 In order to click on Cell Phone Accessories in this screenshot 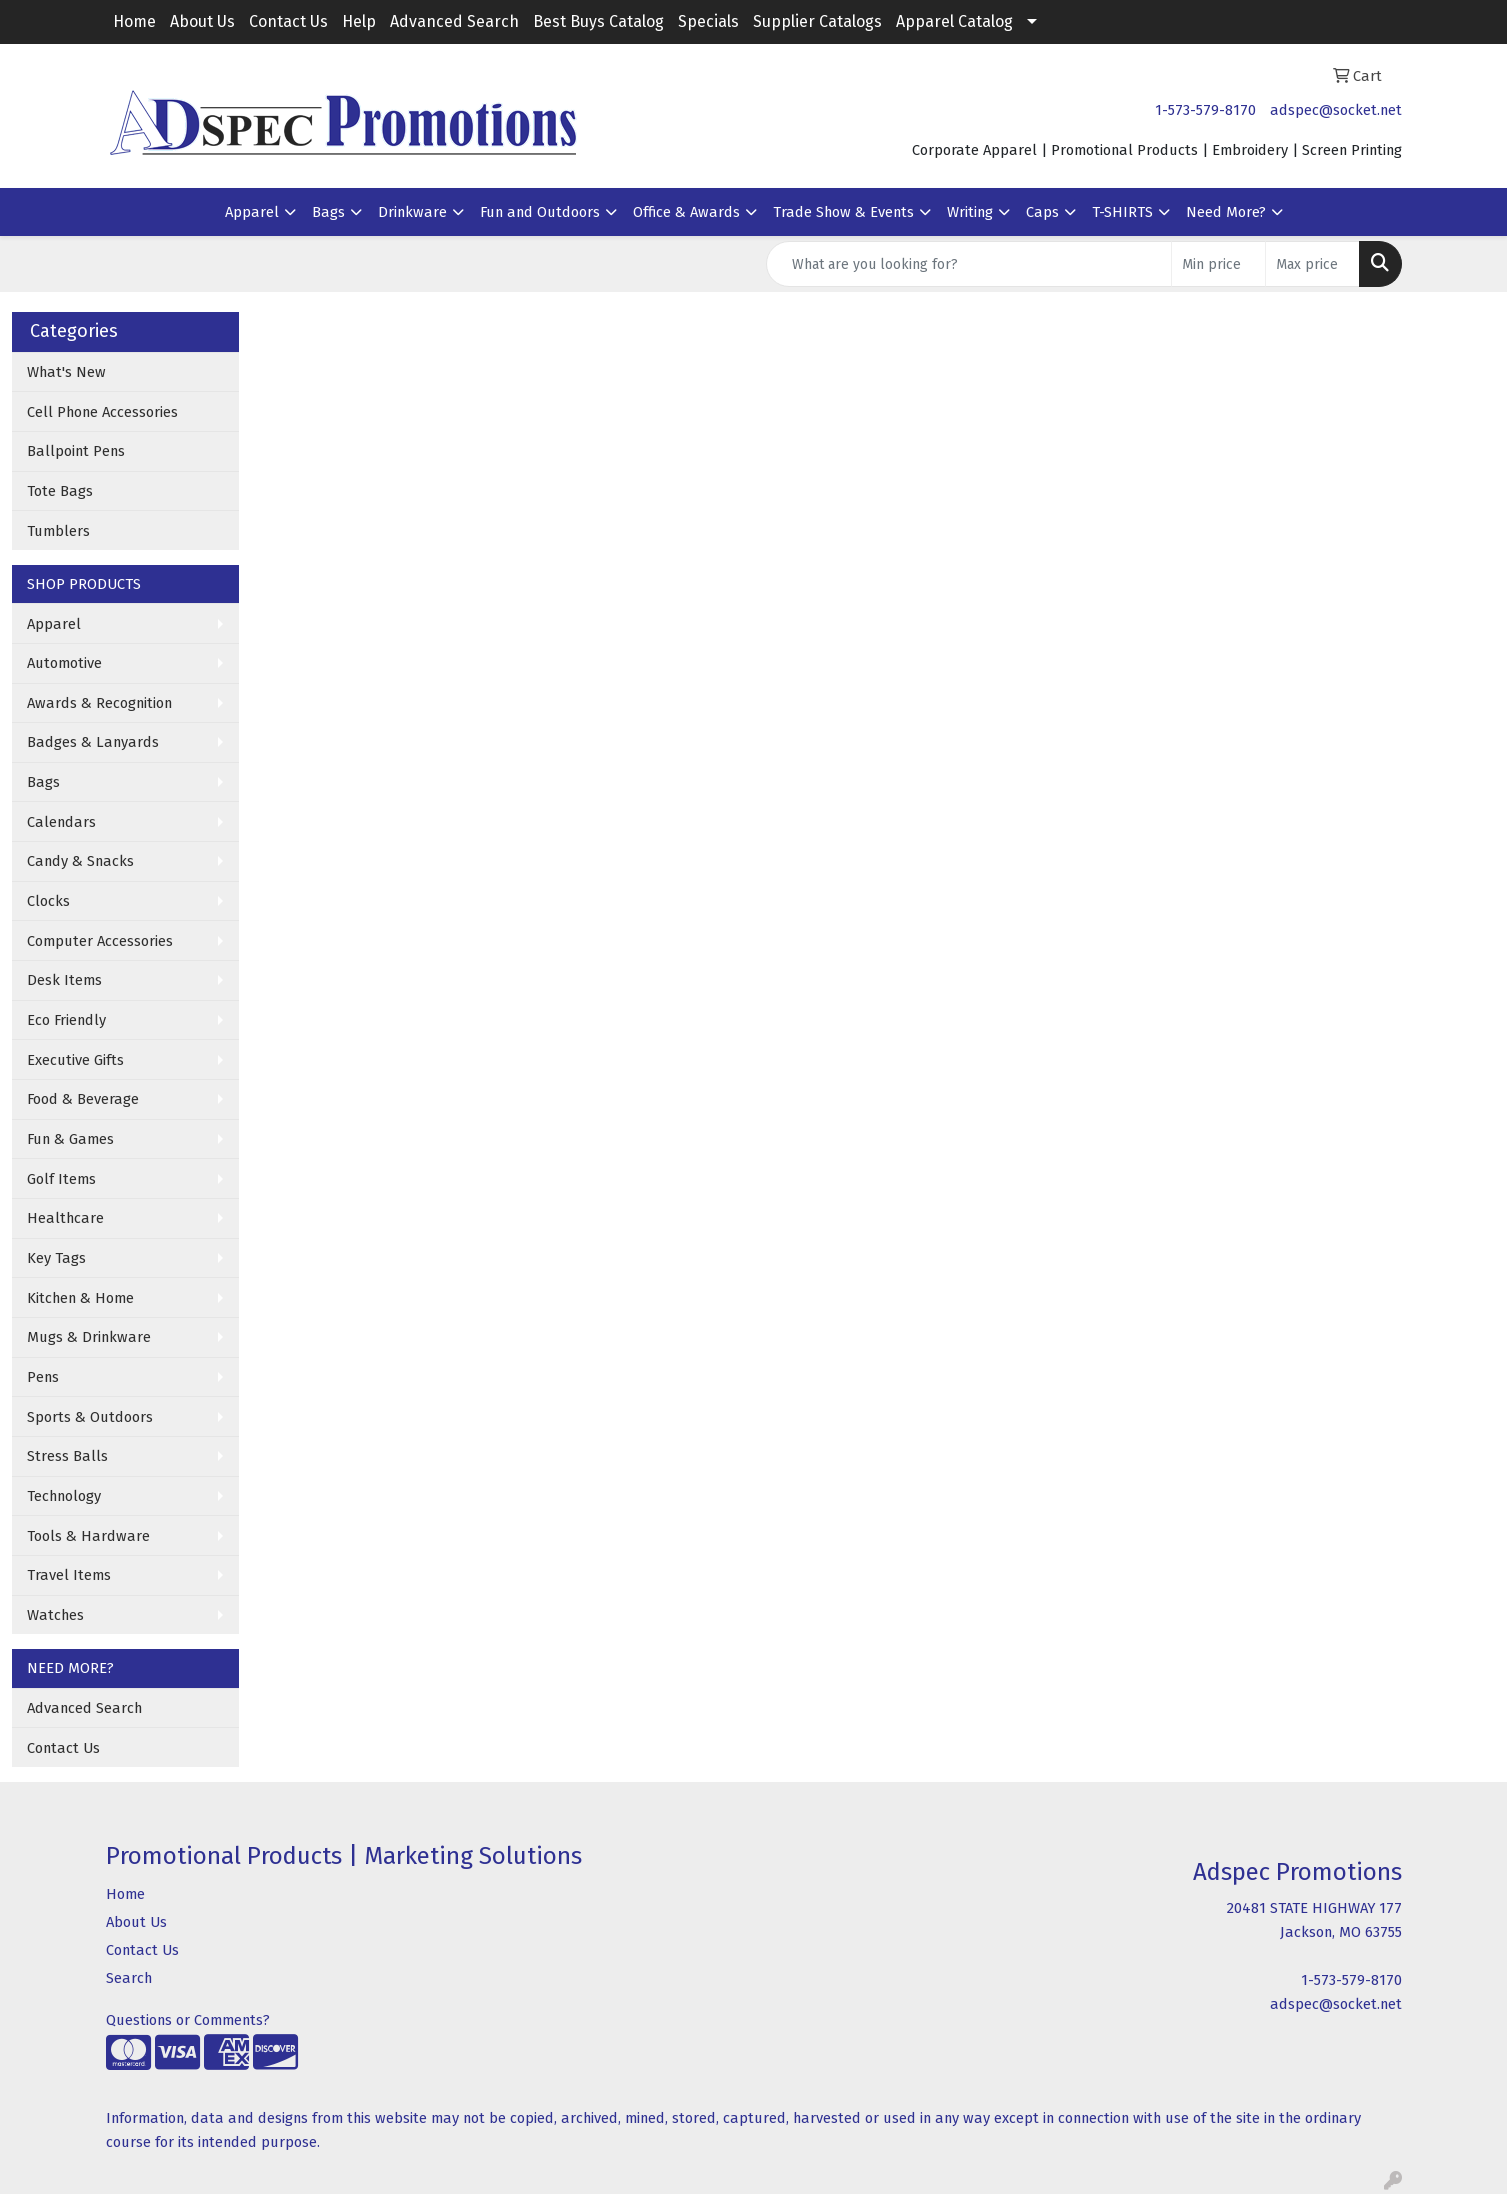, I will do `click(102, 412)`.